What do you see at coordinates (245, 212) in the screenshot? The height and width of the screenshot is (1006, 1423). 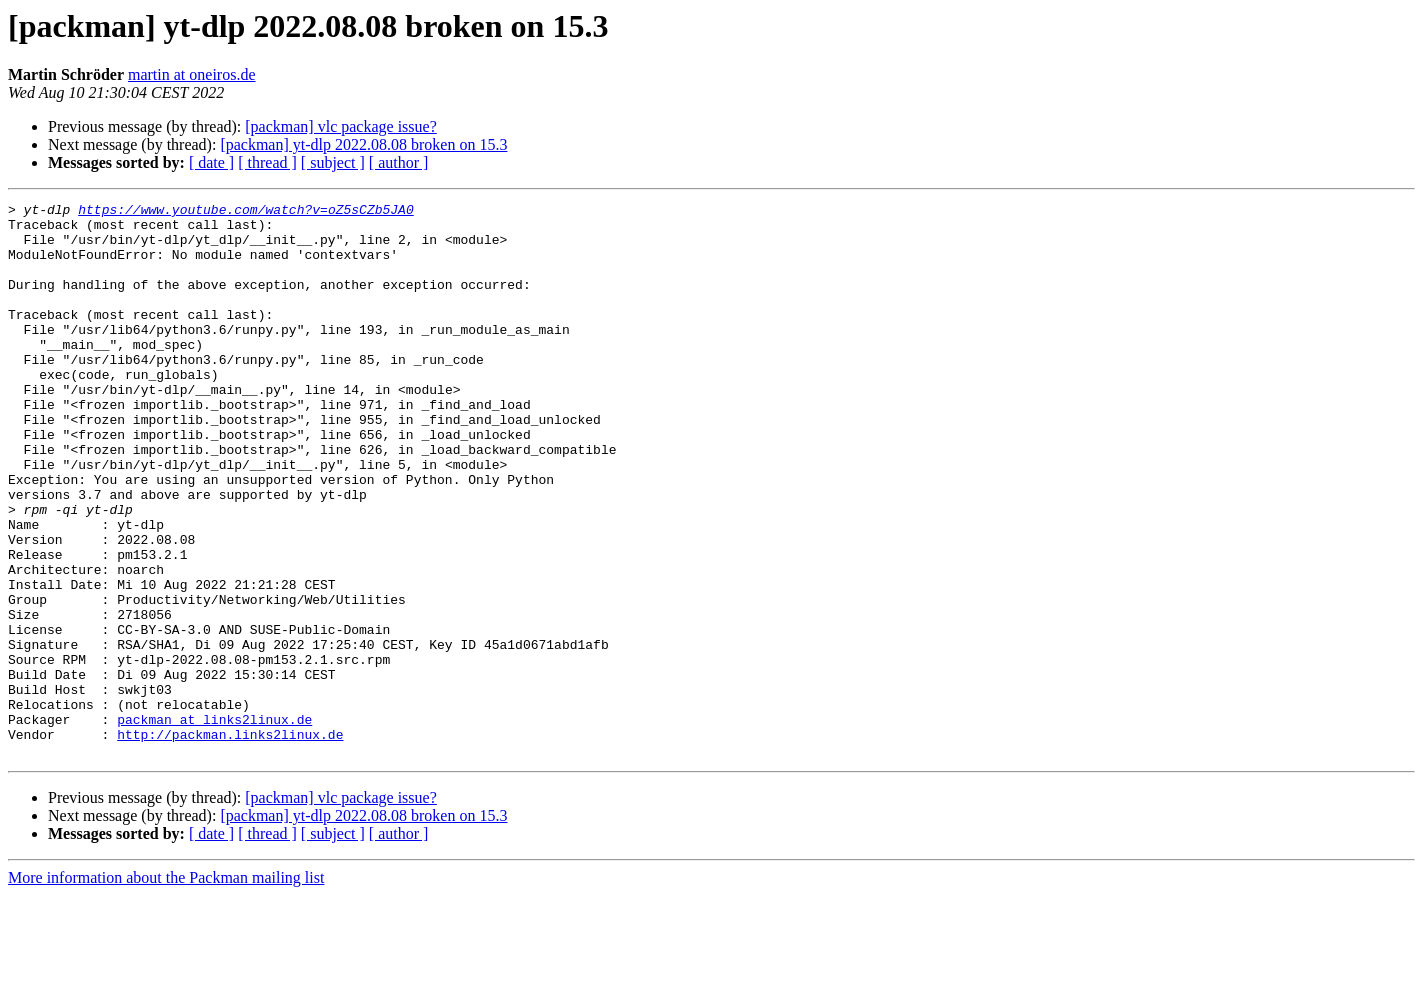 I see `https://www.youtube.com/watch?v=oZ5sCZb5JA0` at bounding box center [245, 212].